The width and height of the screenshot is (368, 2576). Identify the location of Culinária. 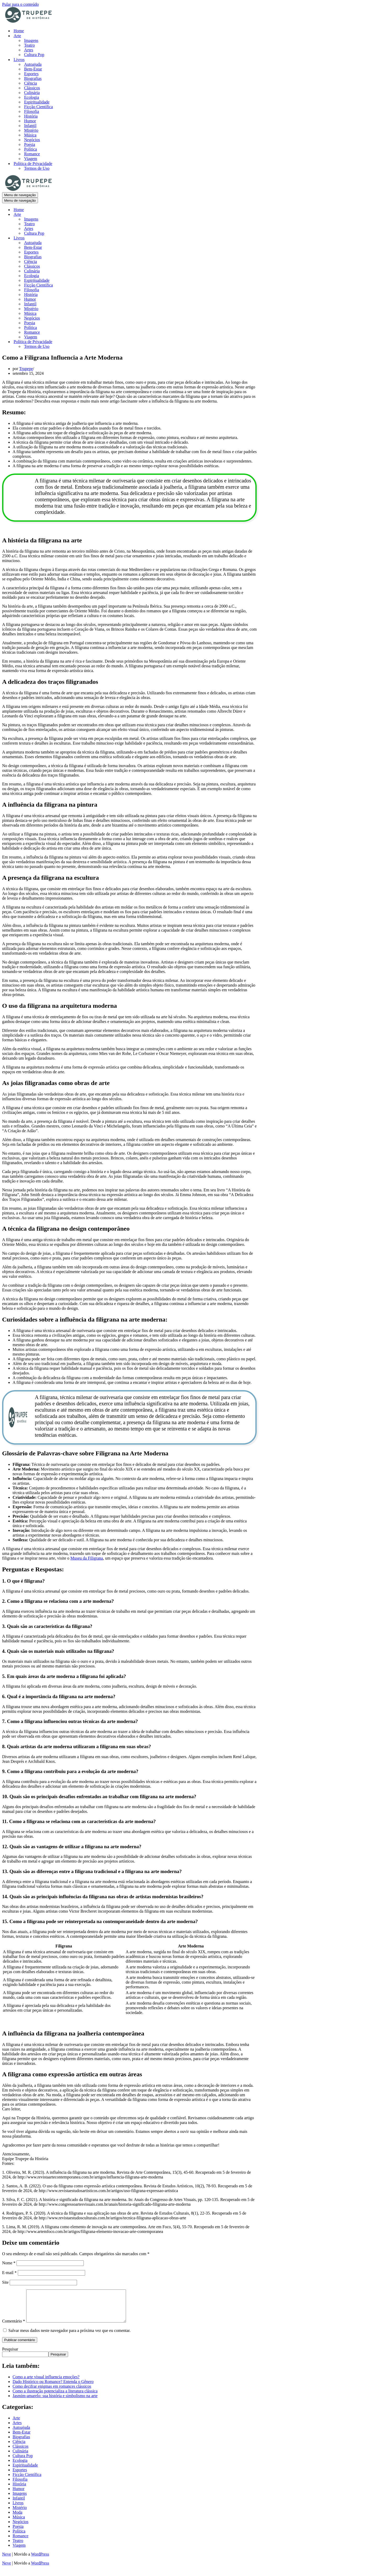
(32, 92).